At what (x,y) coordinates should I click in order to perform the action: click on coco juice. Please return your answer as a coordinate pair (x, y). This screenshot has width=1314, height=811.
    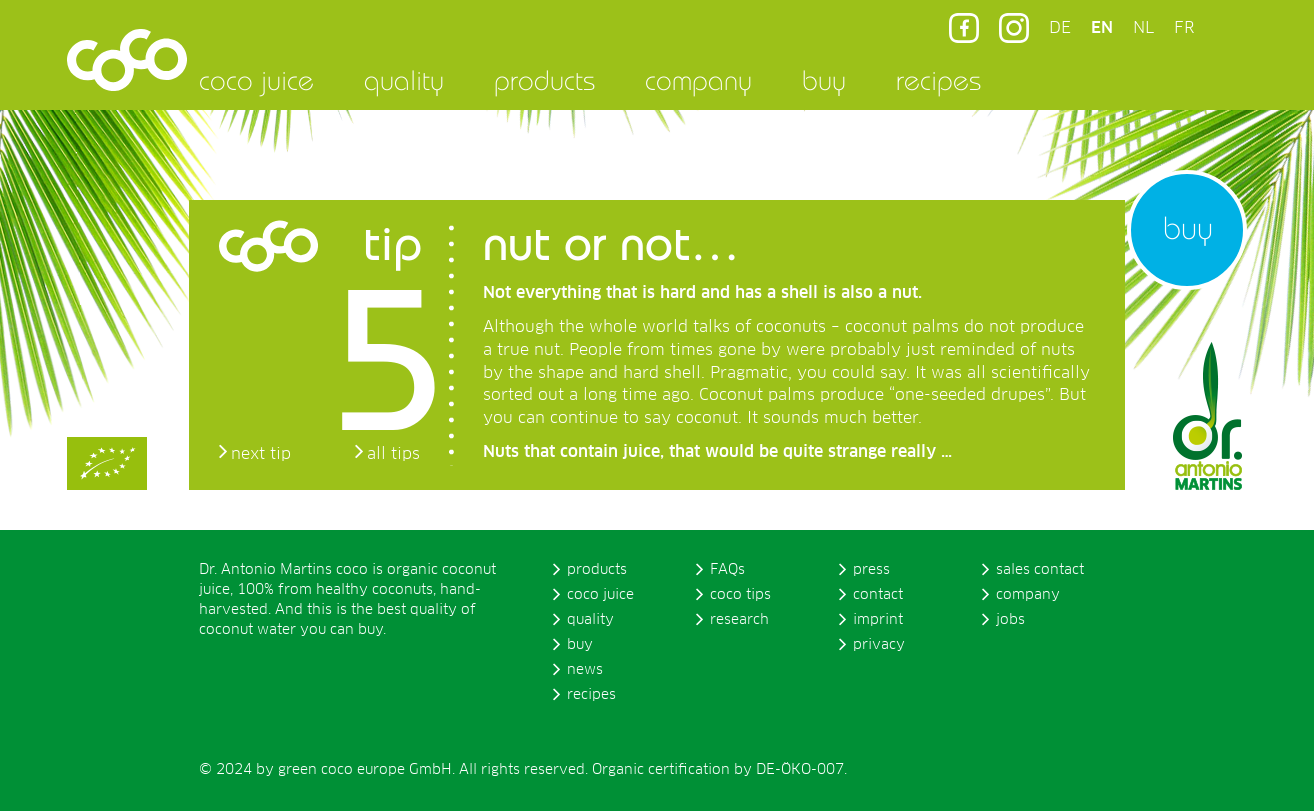
    Looking at the image, I should click on (256, 80).